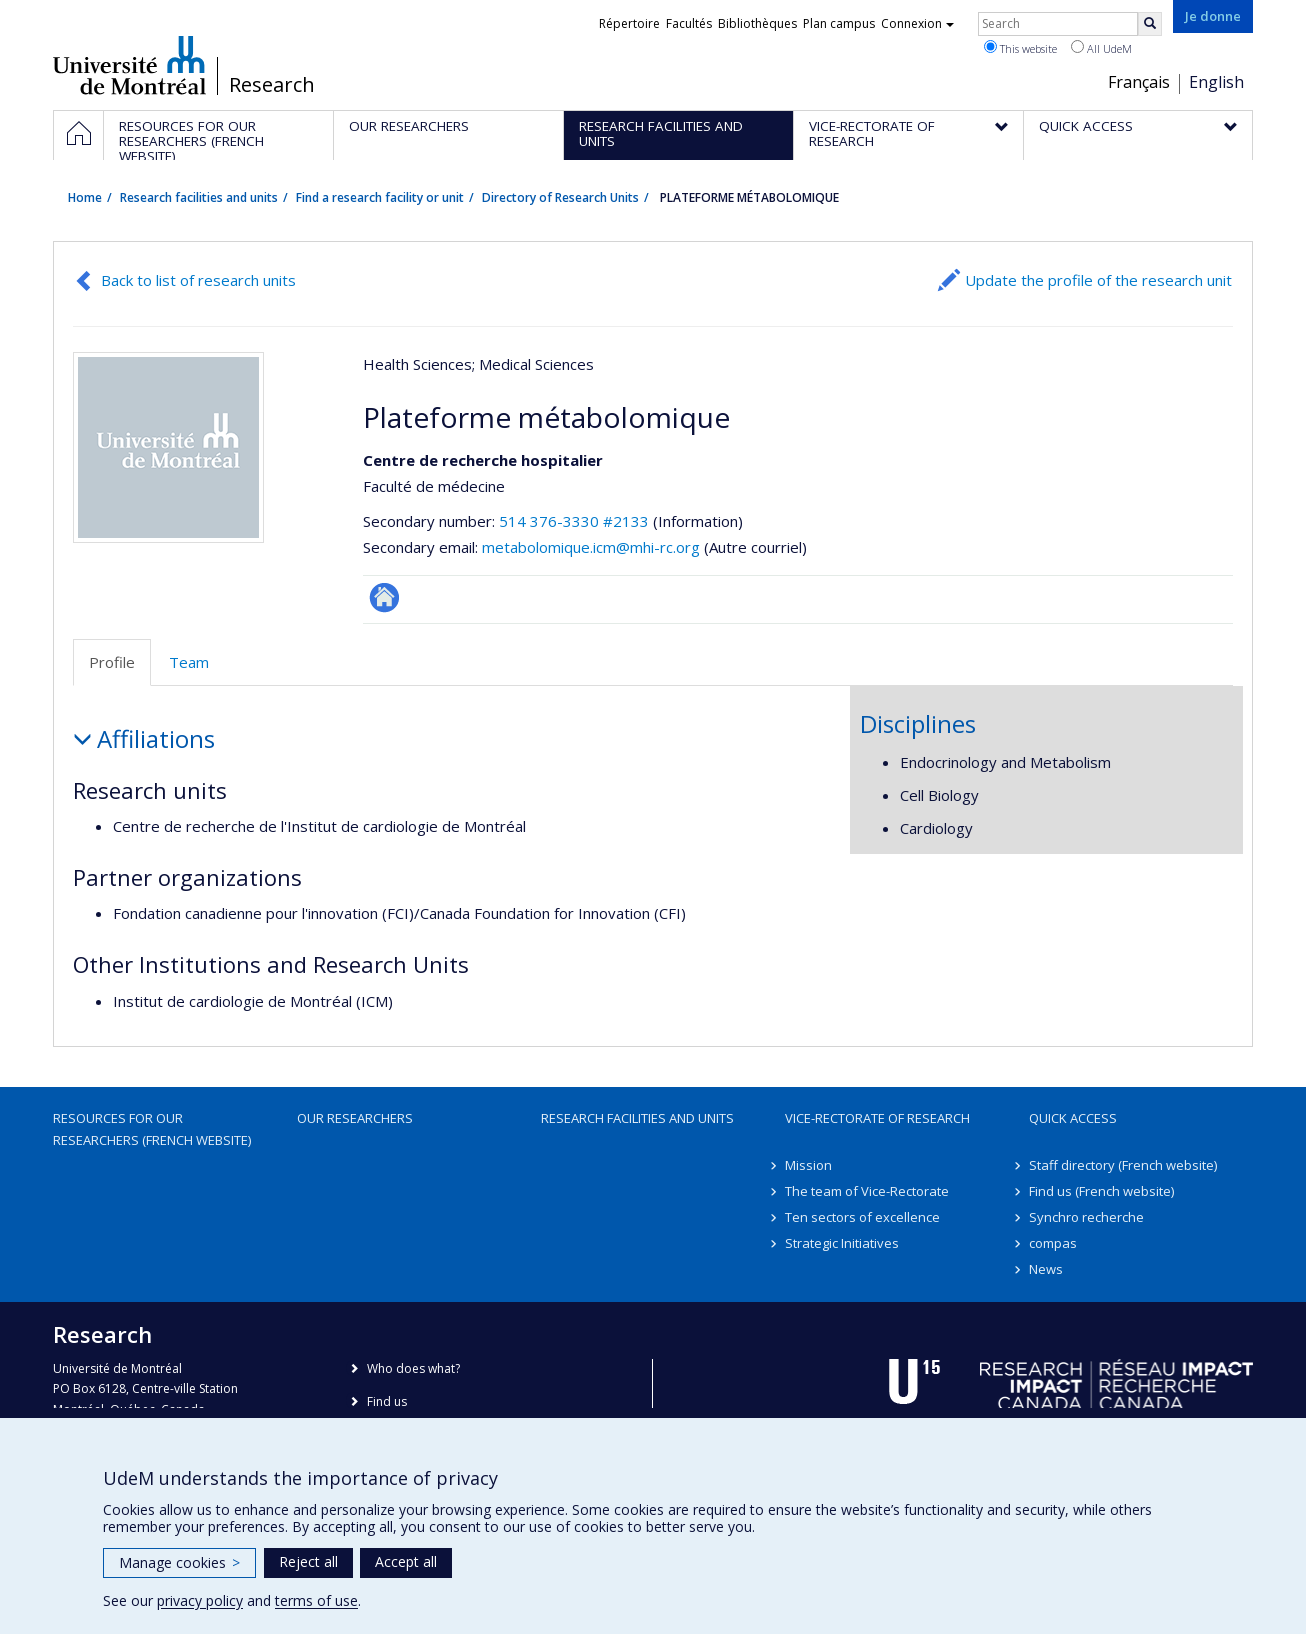 Image resolution: width=1306 pixels, height=1634 pixels. I want to click on Back to list of research units, so click(198, 280).